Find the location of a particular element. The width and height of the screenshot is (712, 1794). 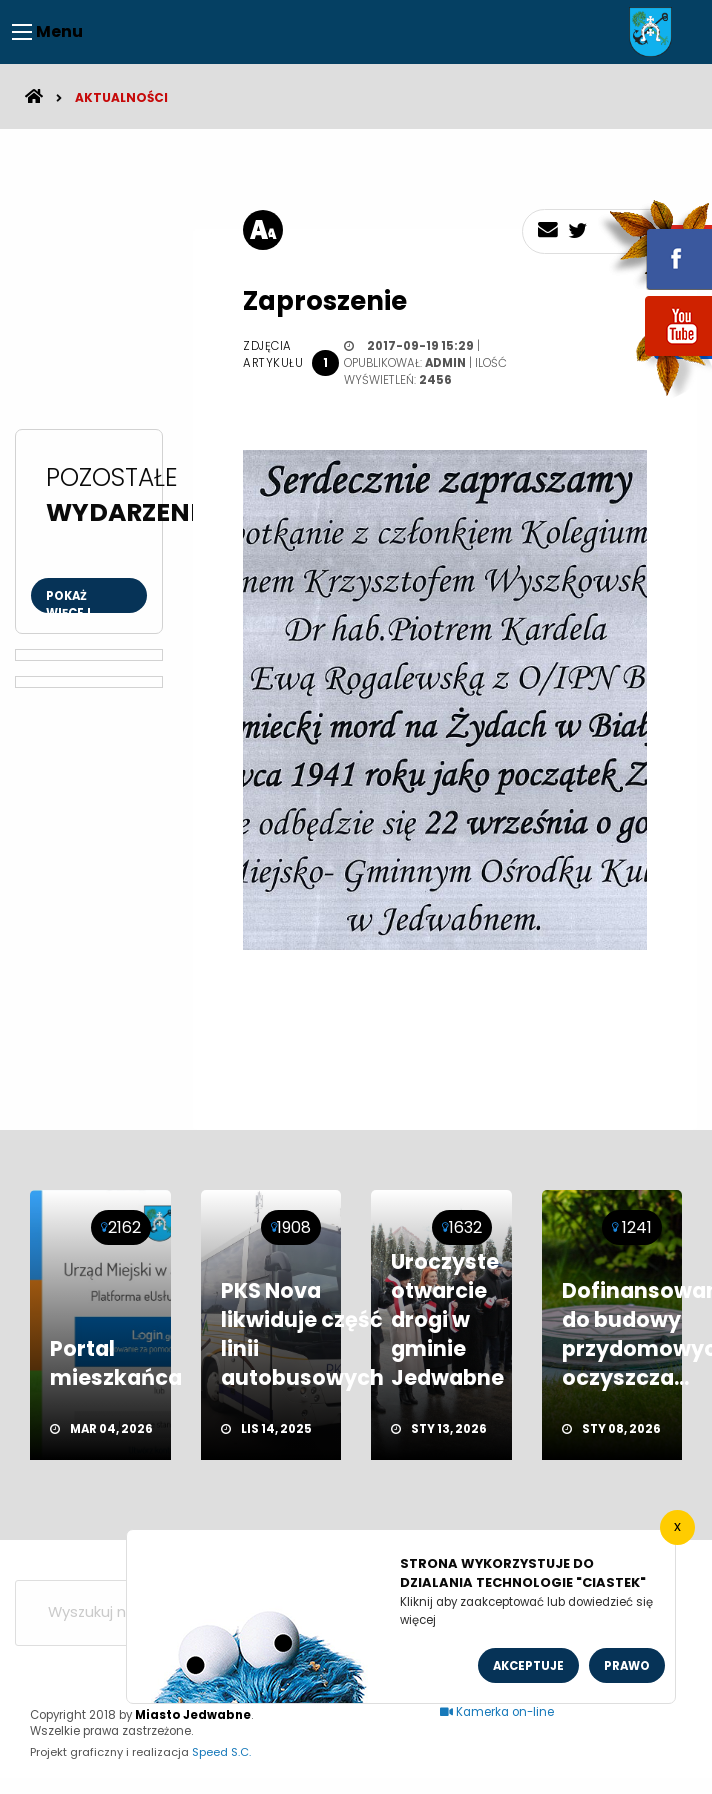

youtube is located at coordinates (655, 357).